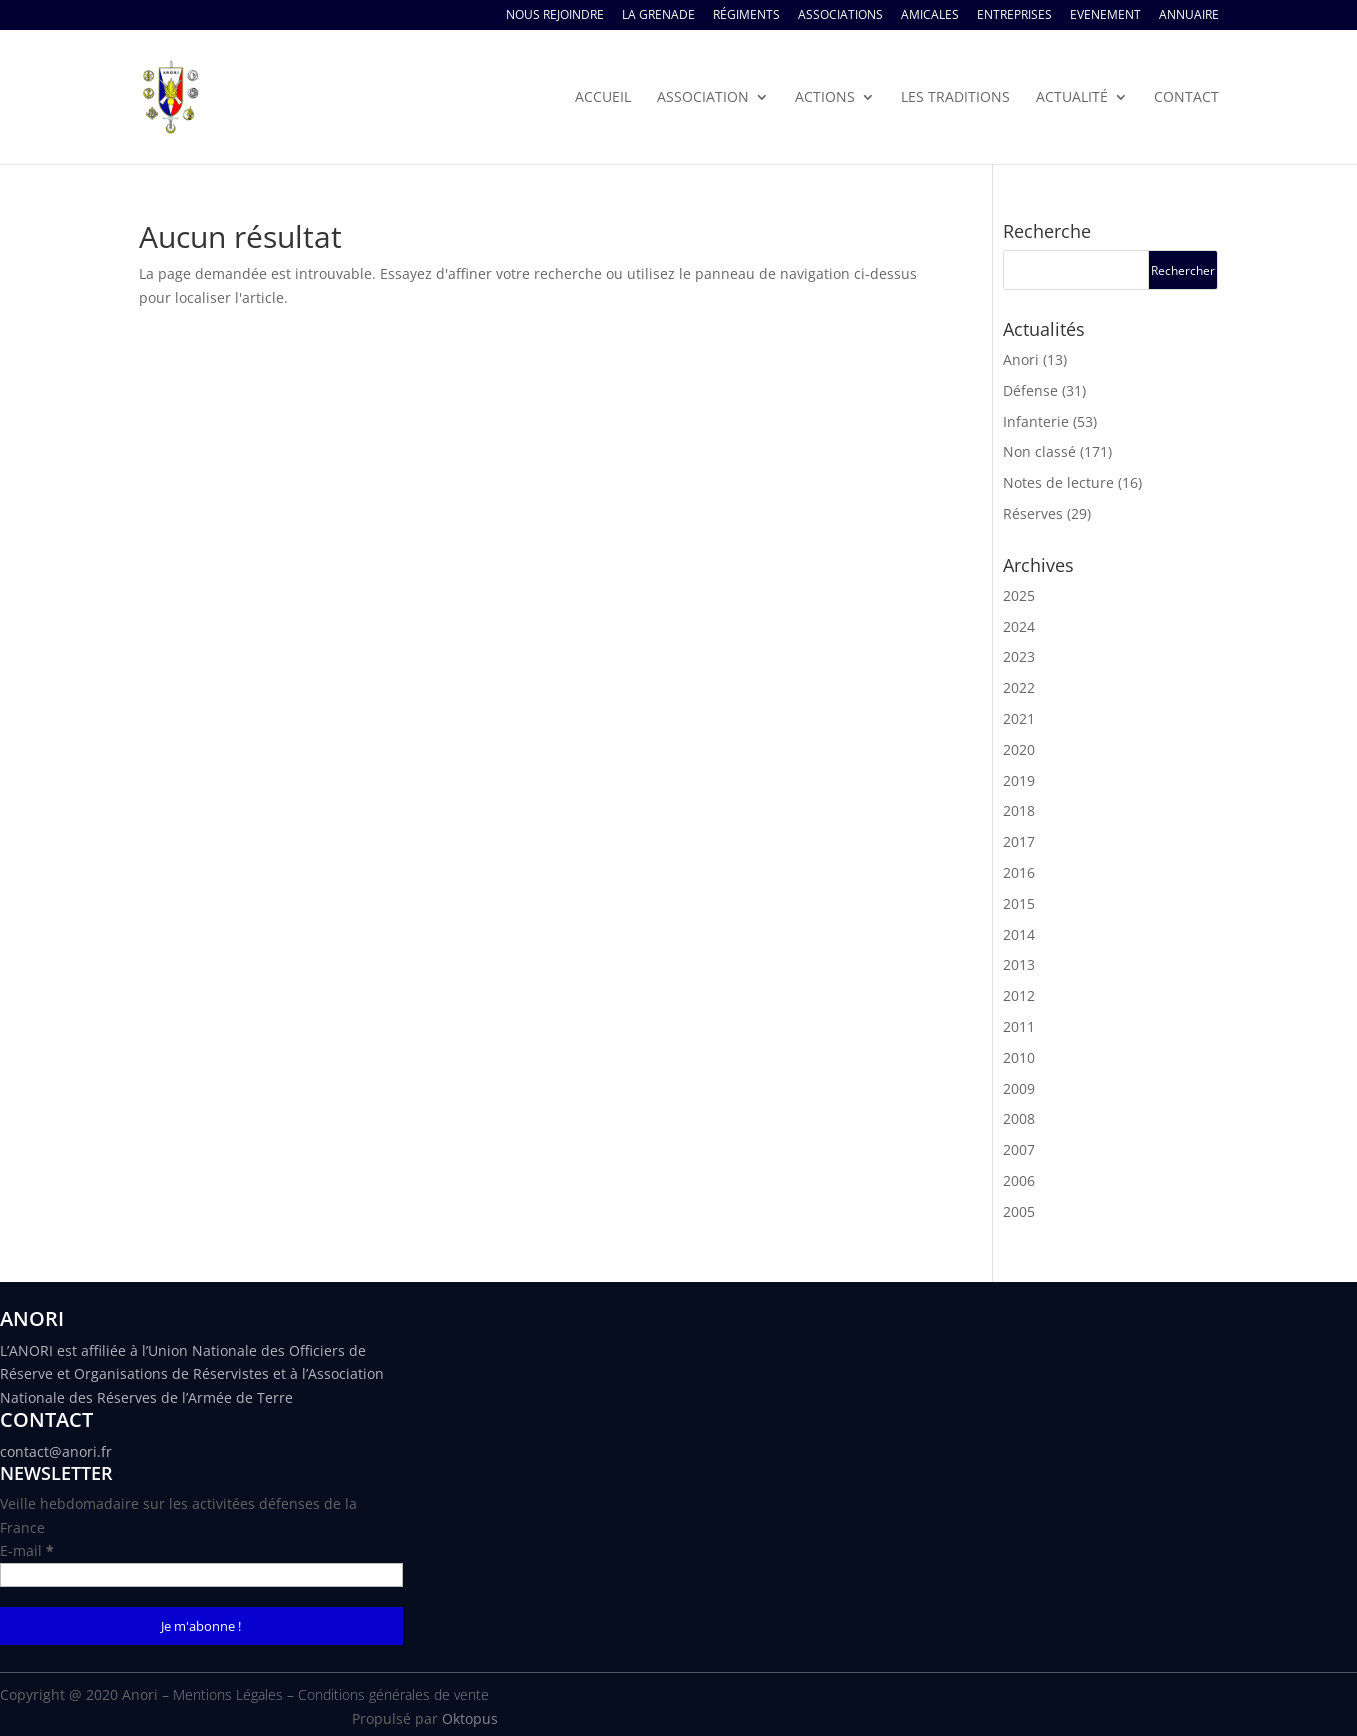  I want to click on 2021, so click(1019, 718).